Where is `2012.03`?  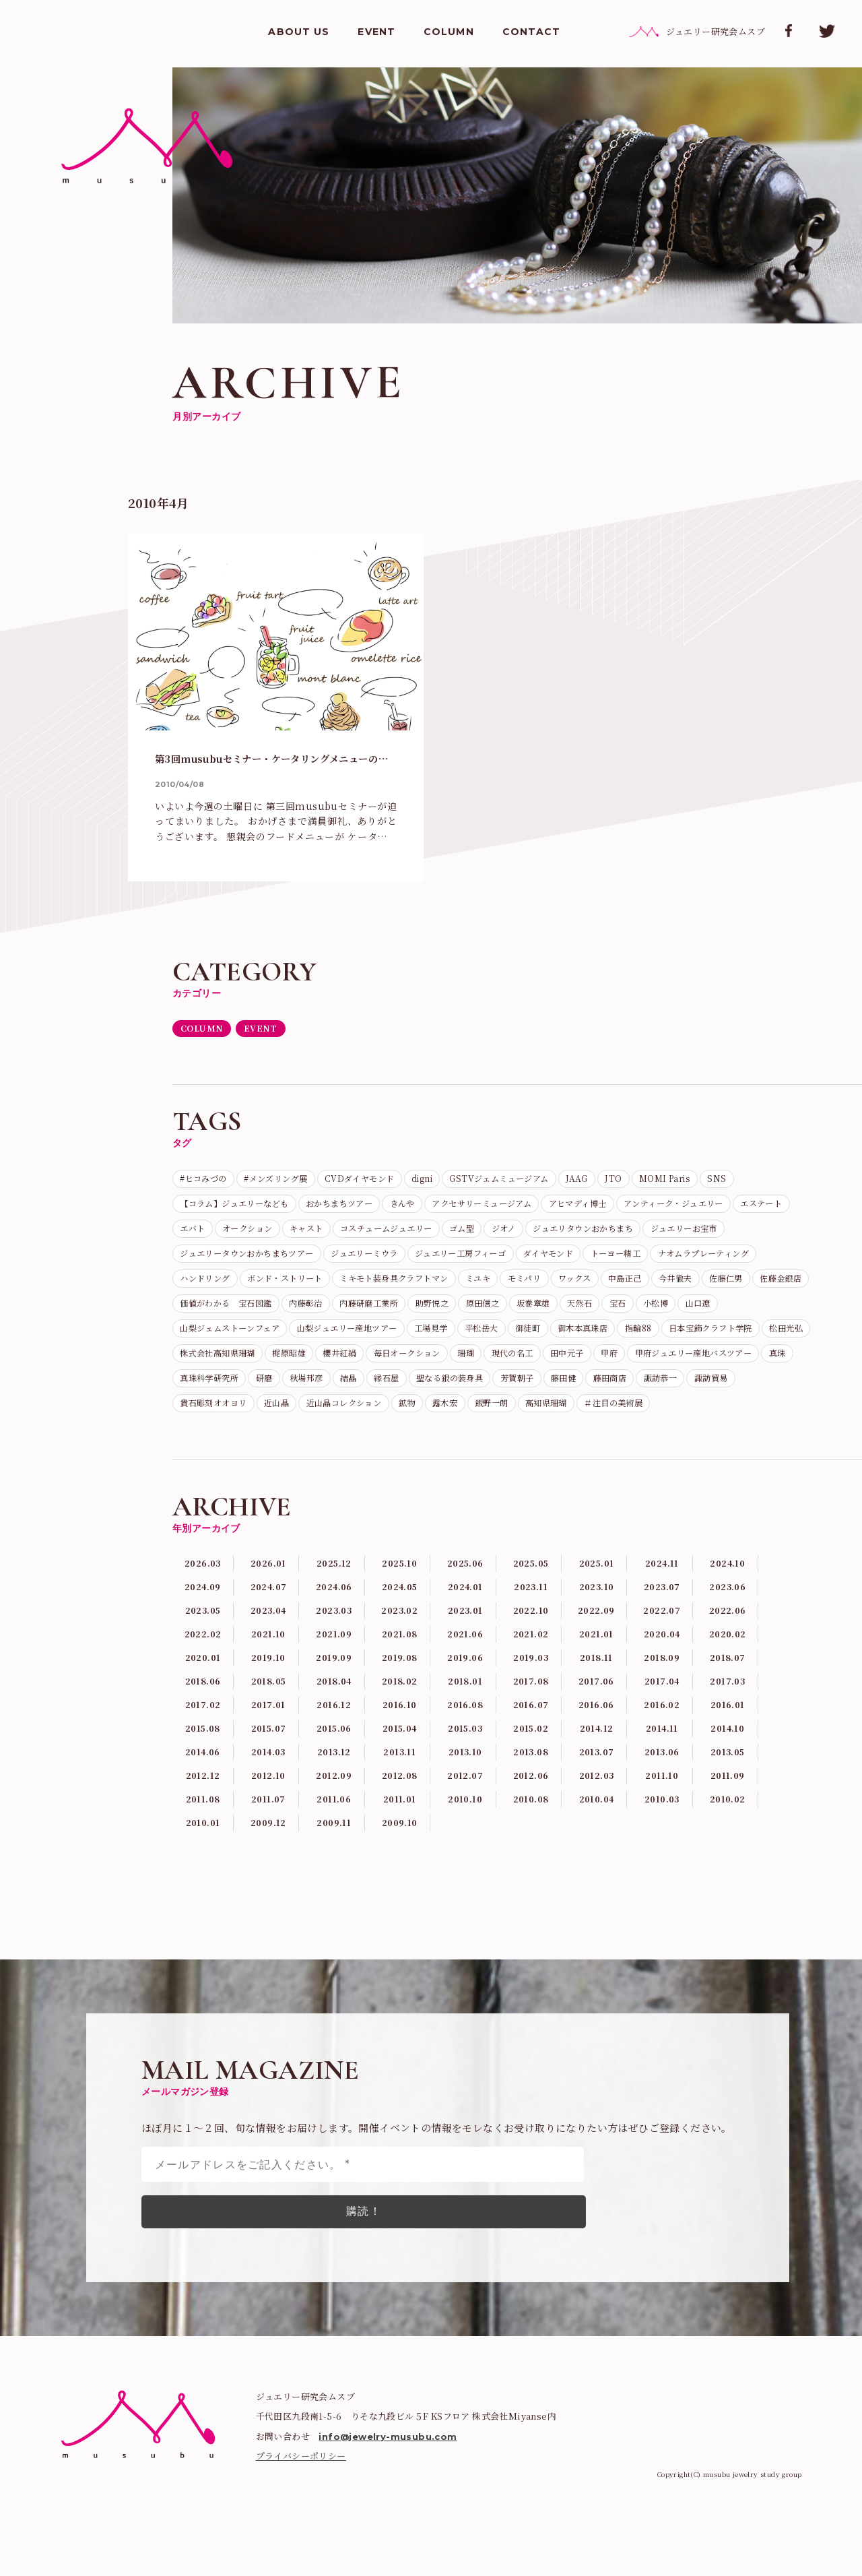
2012.03 is located at coordinates (596, 1855).